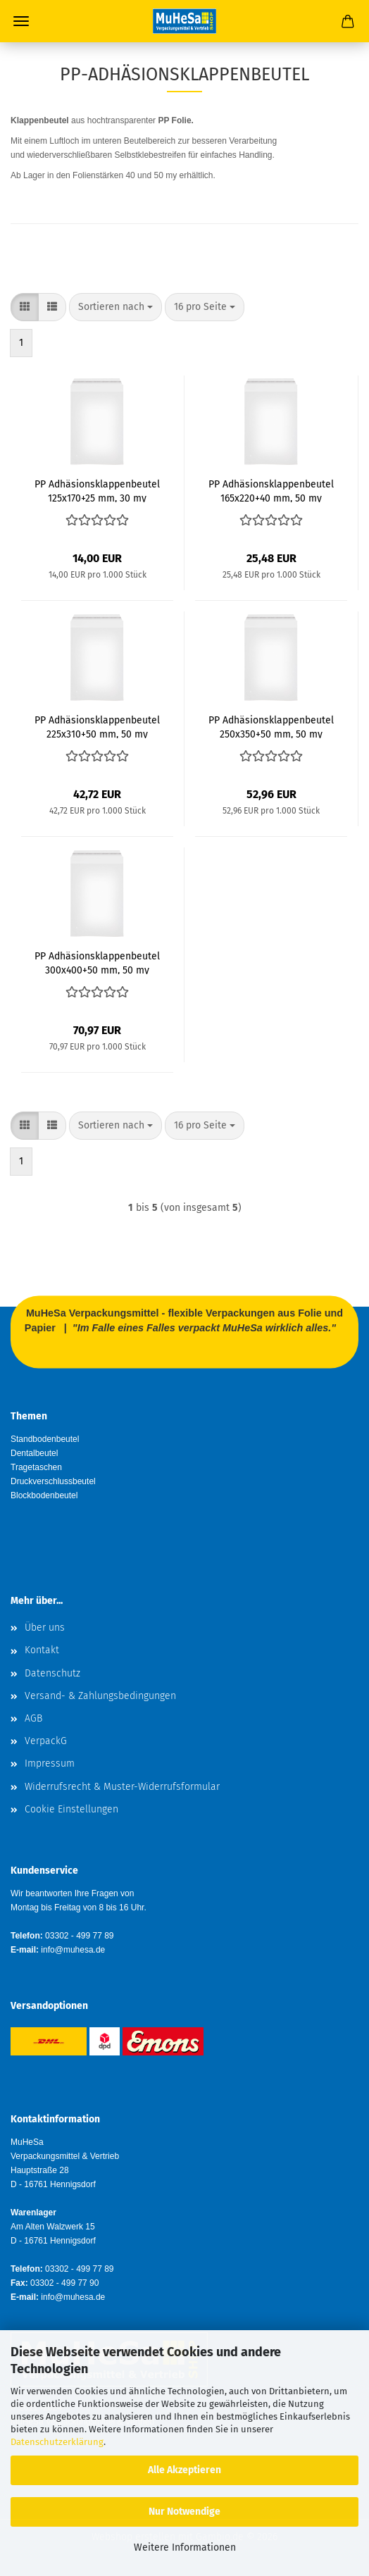 This screenshot has height=2576, width=369. I want to click on Datenschutz, so click(52, 1673).